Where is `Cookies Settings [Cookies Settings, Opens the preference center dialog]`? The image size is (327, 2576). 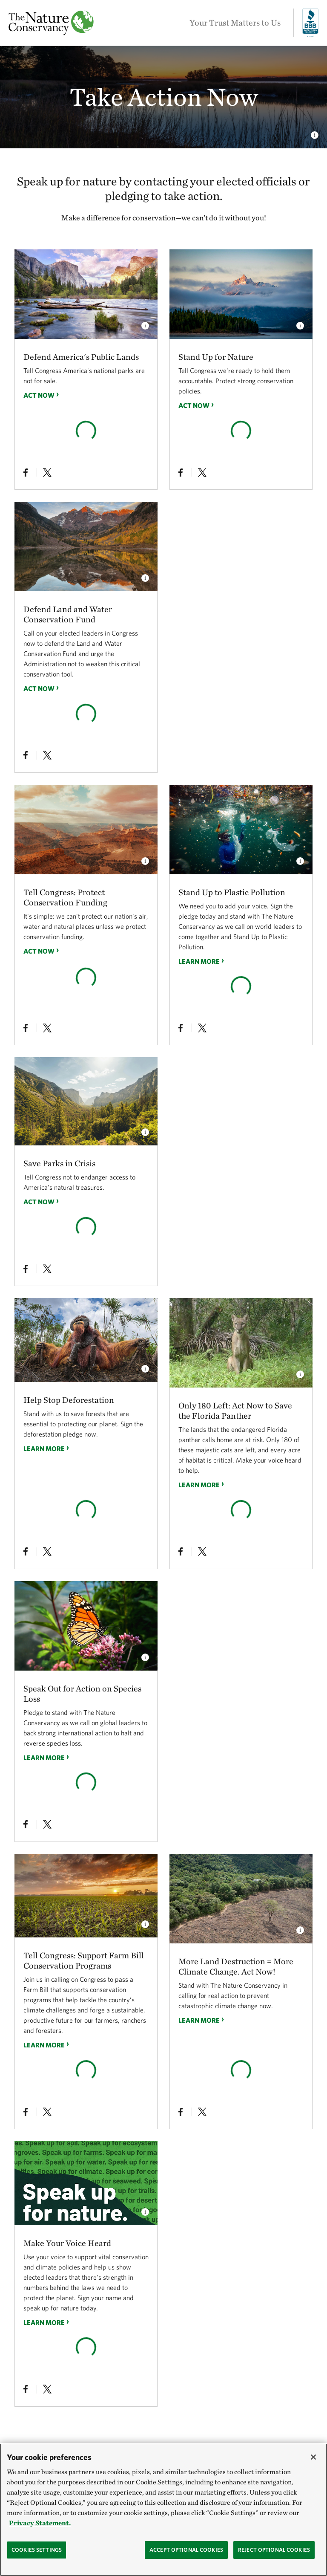 Cookies Settings [Cookies Settings, Opens the preference center dialog] is located at coordinates (36, 2559).